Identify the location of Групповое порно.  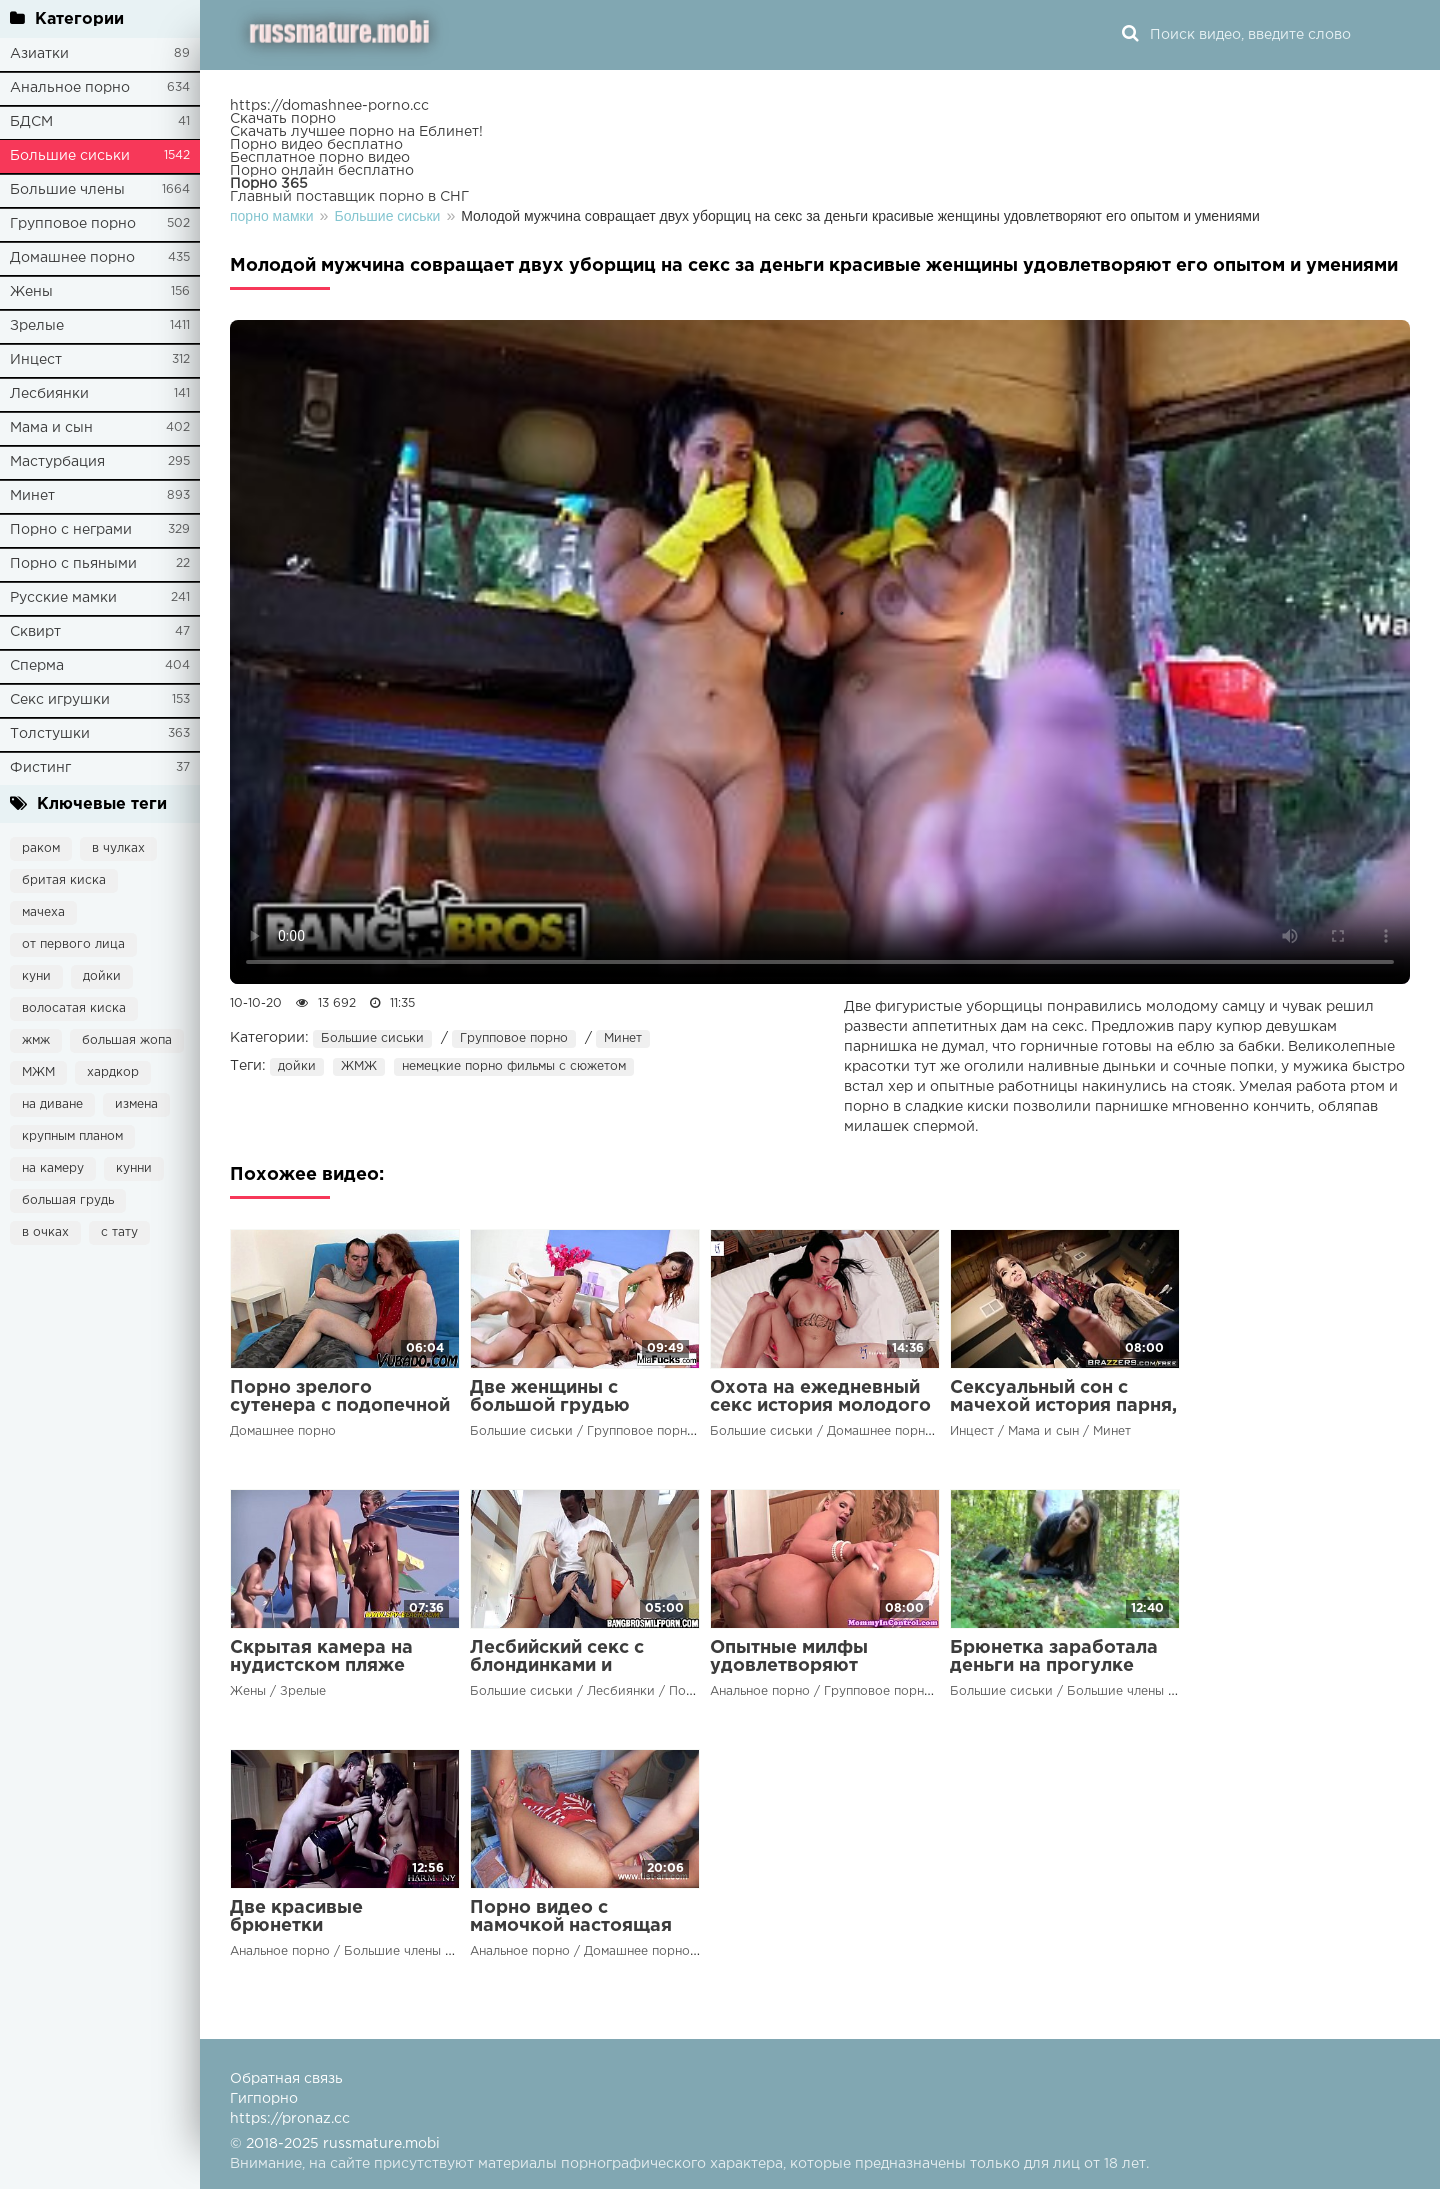
(73, 224).